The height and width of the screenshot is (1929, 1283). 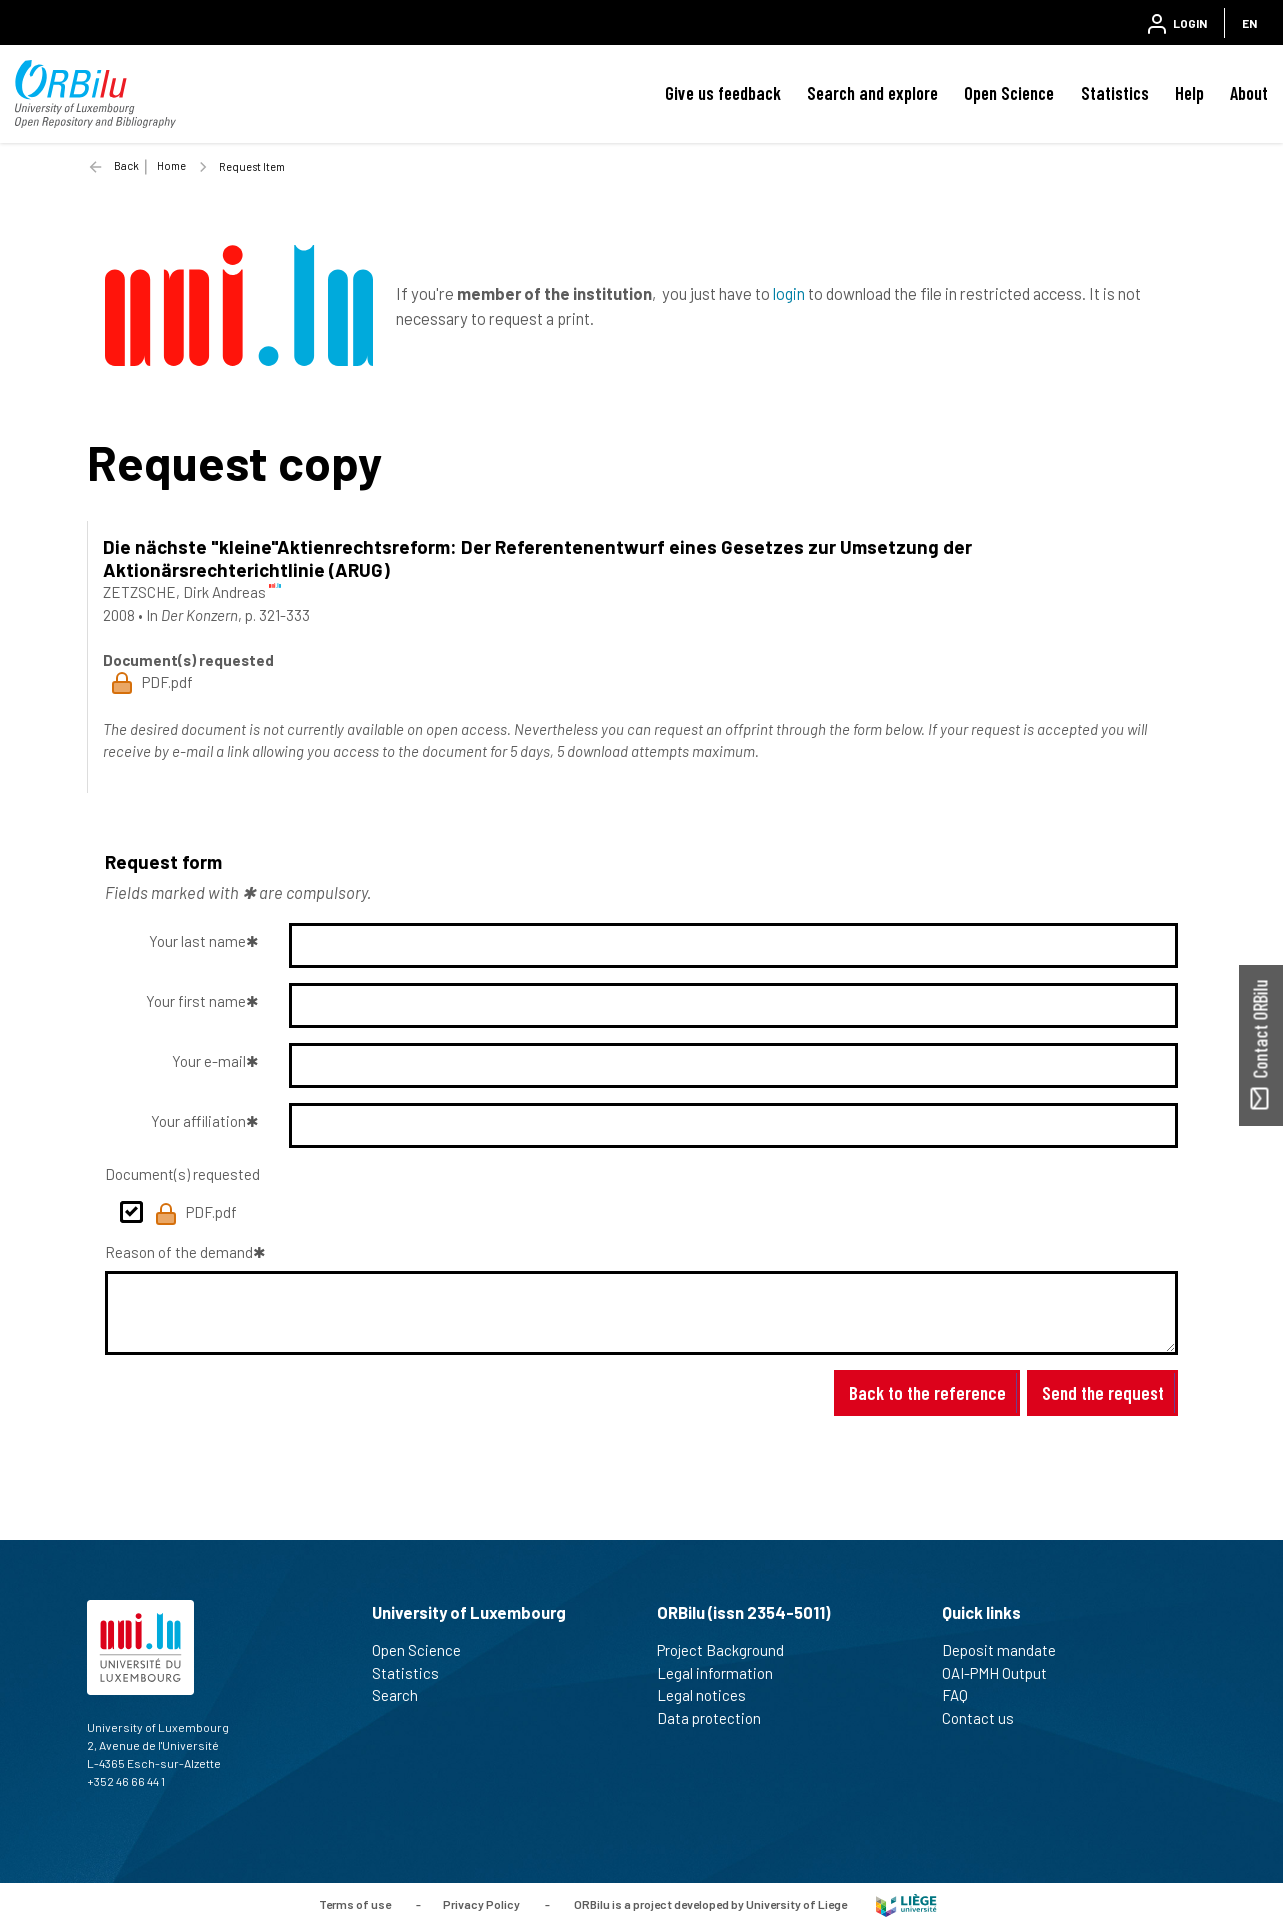 I want to click on Give us feedback, so click(x=723, y=93).